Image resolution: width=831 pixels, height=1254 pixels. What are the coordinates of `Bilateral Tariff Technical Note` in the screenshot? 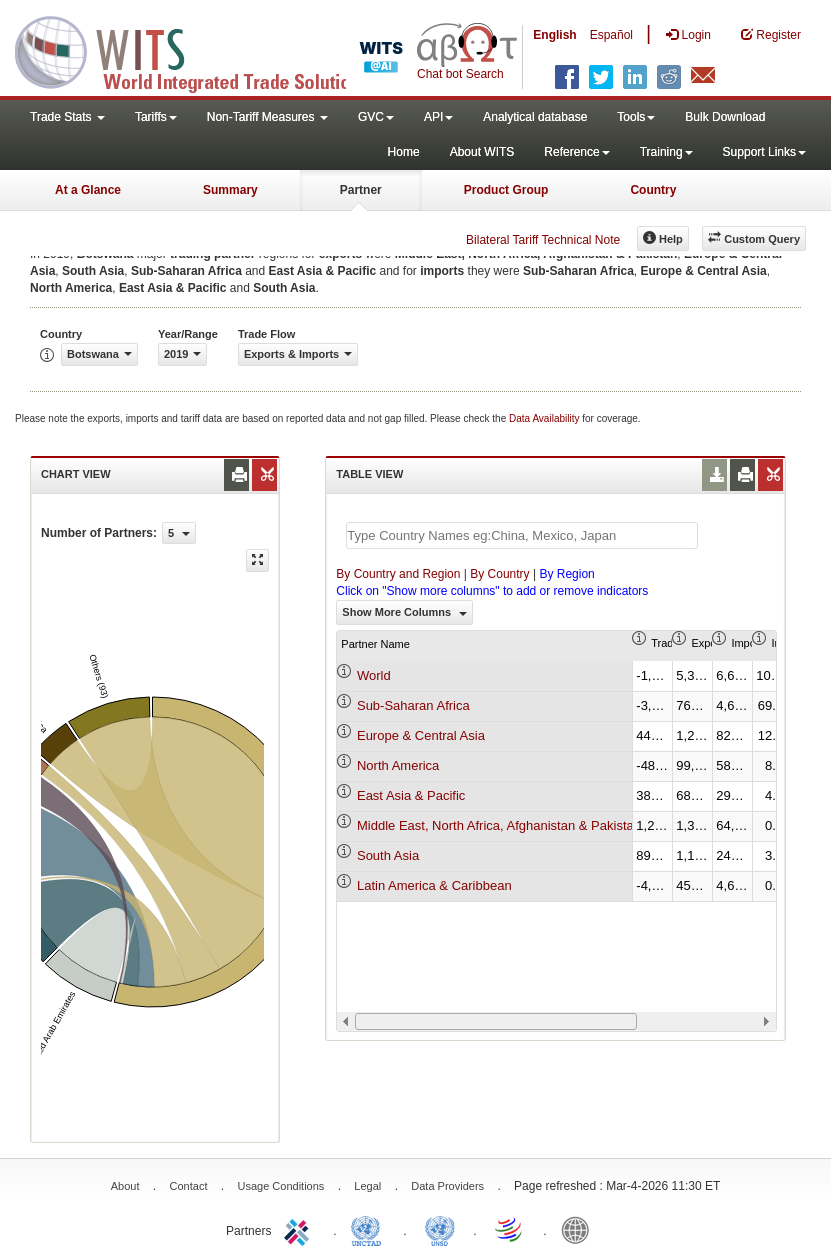 It's located at (543, 240).